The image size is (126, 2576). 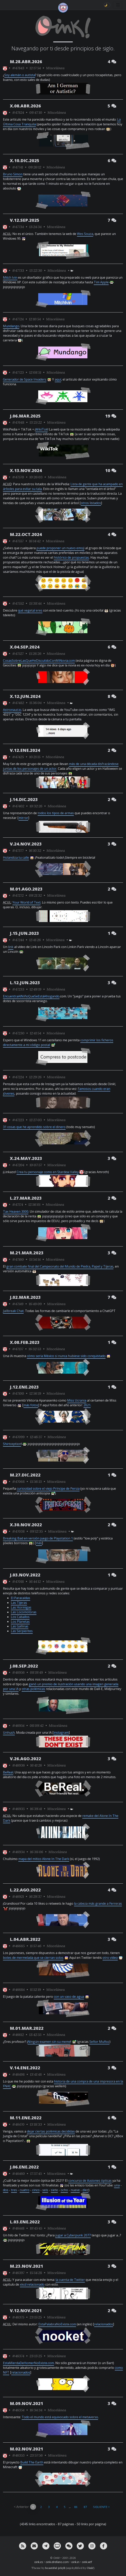 What do you see at coordinates (64, 2190) in the screenshot?
I see `ocho` at bounding box center [64, 2190].